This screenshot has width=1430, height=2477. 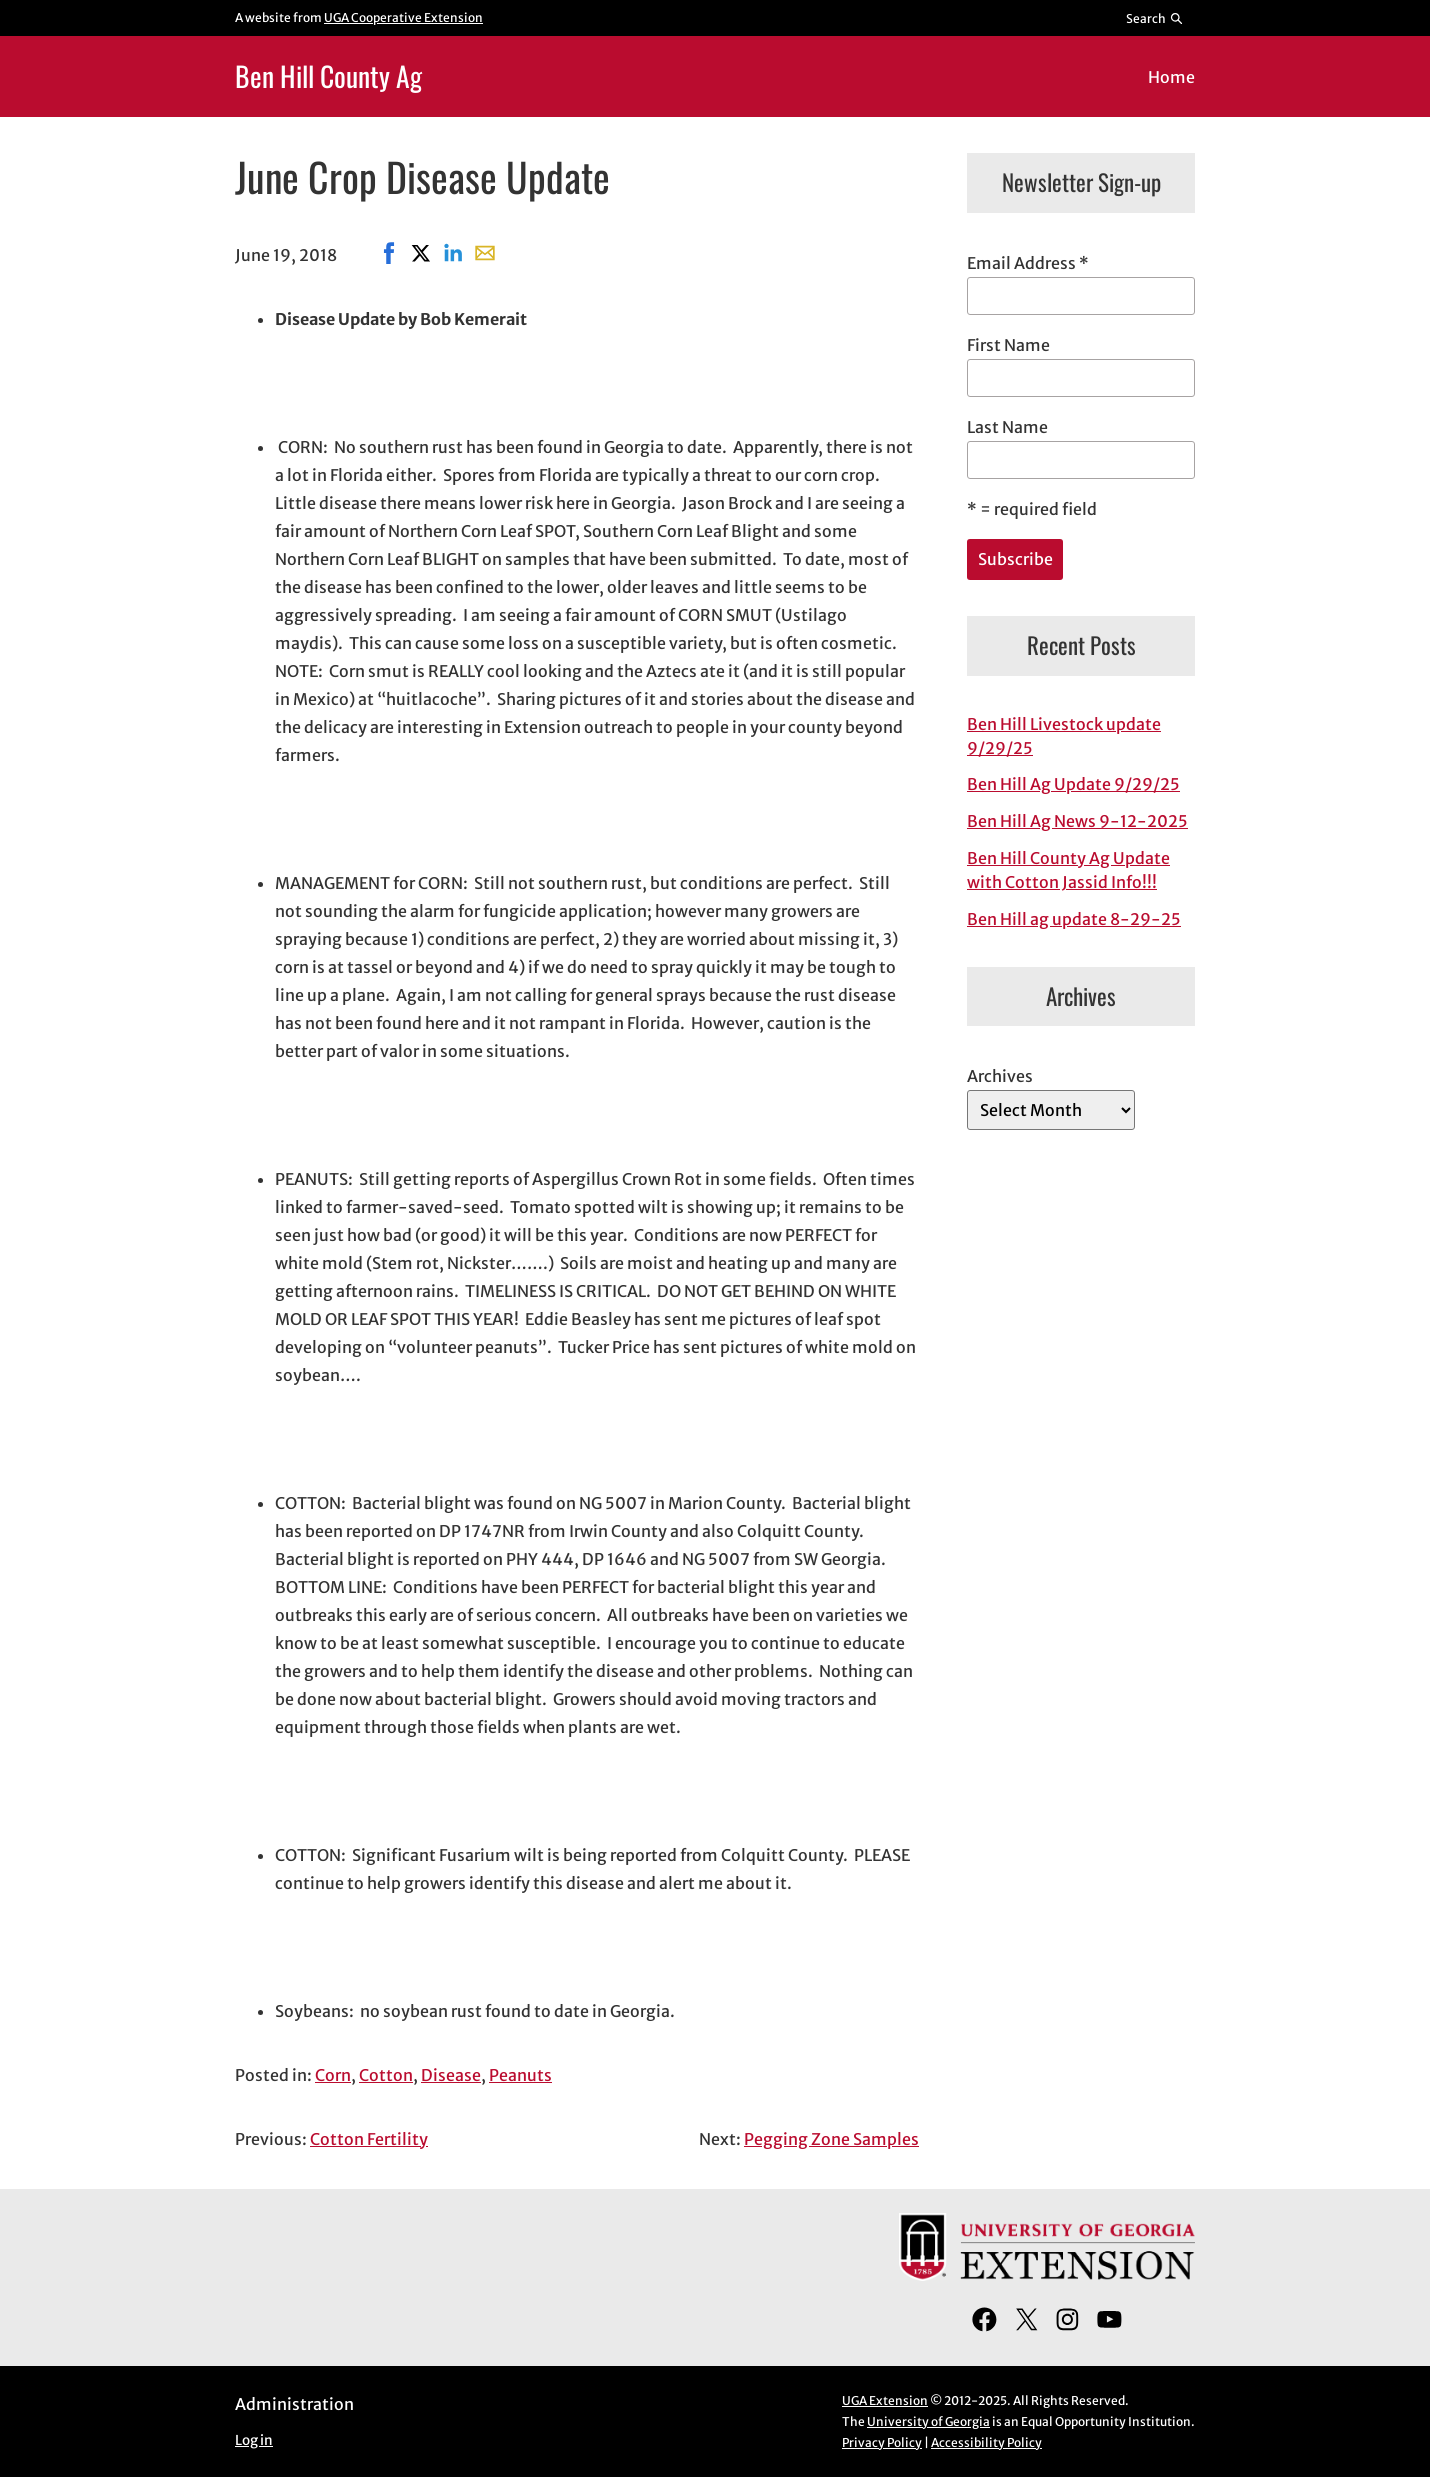 What do you see at coordinates (1077, 821) in the screenshot?
I see `Ben Hill Ag News 9-12-2025` at bounding box center [1077, 821].